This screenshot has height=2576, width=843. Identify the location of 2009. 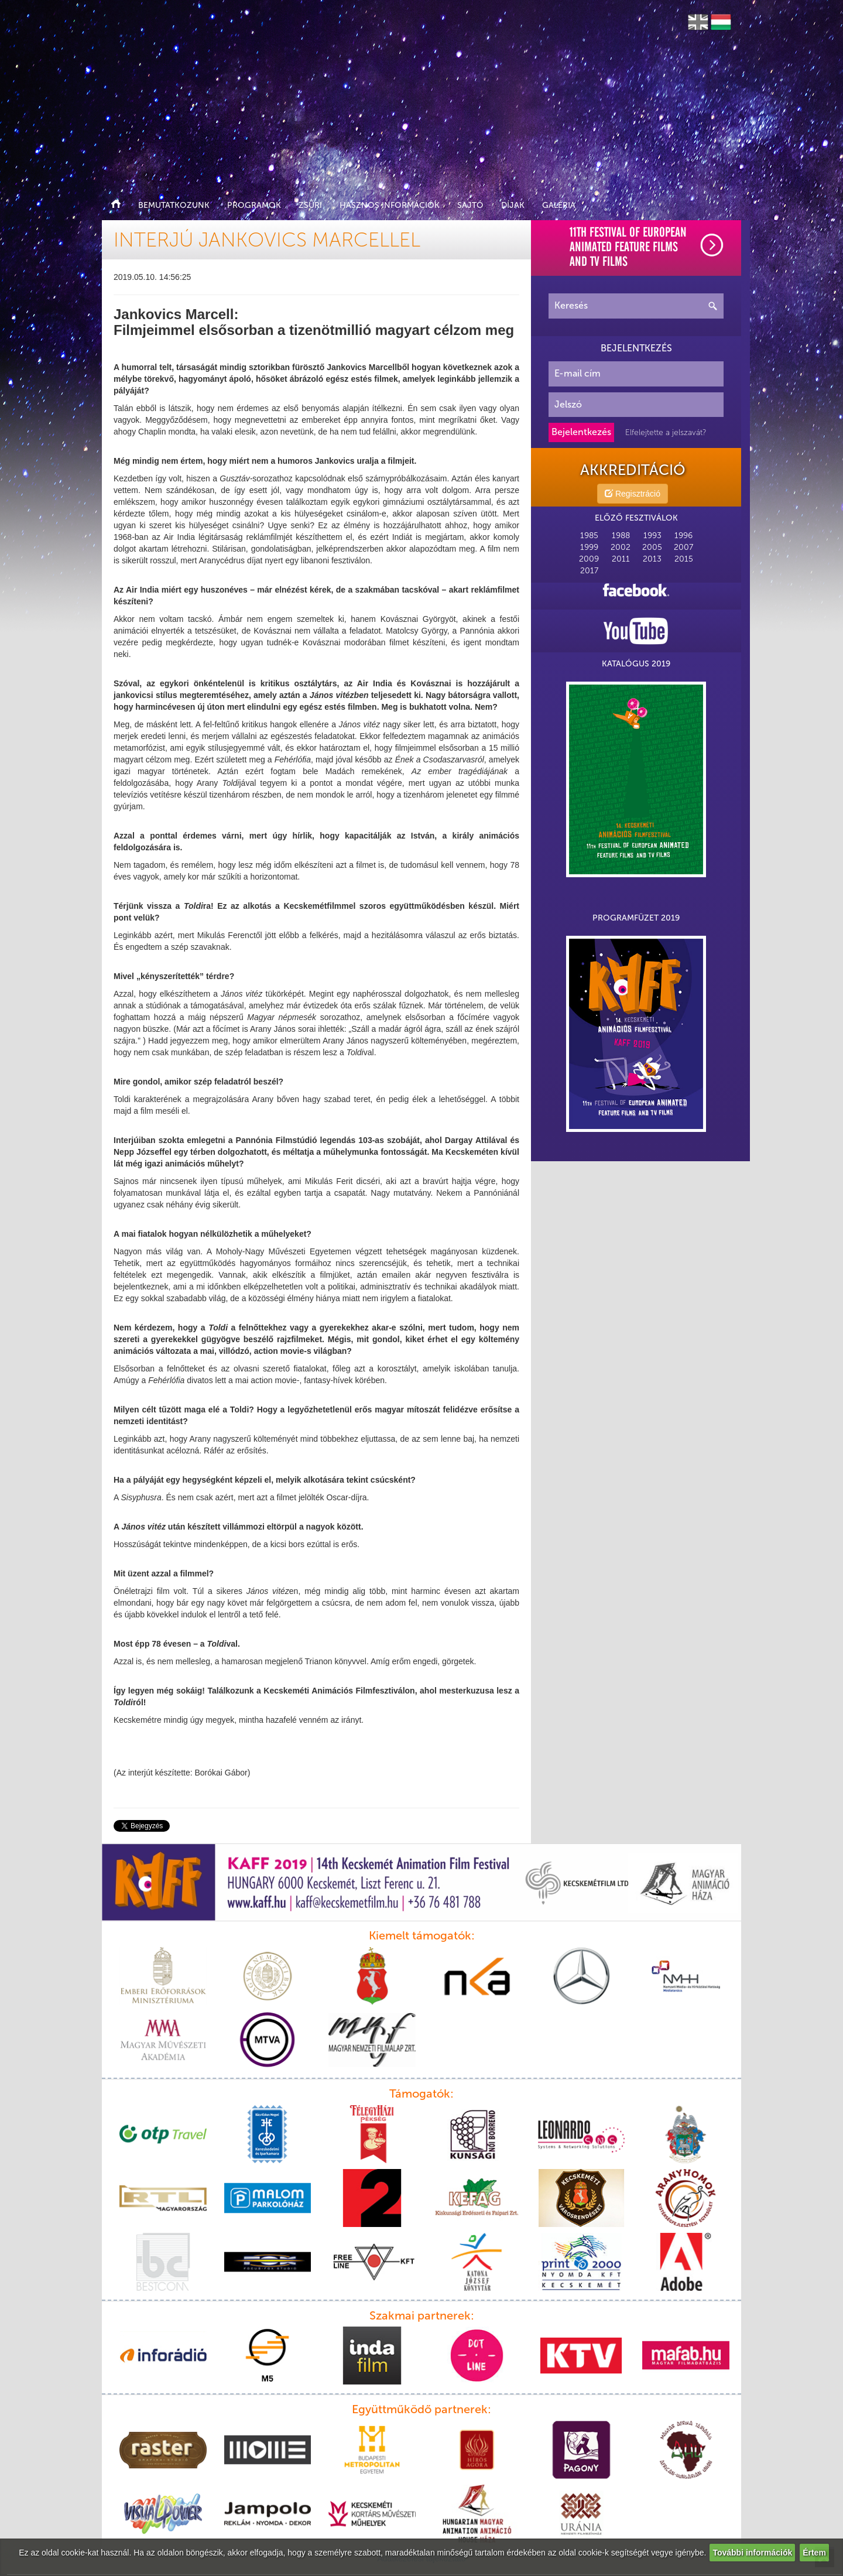
(589, 559).